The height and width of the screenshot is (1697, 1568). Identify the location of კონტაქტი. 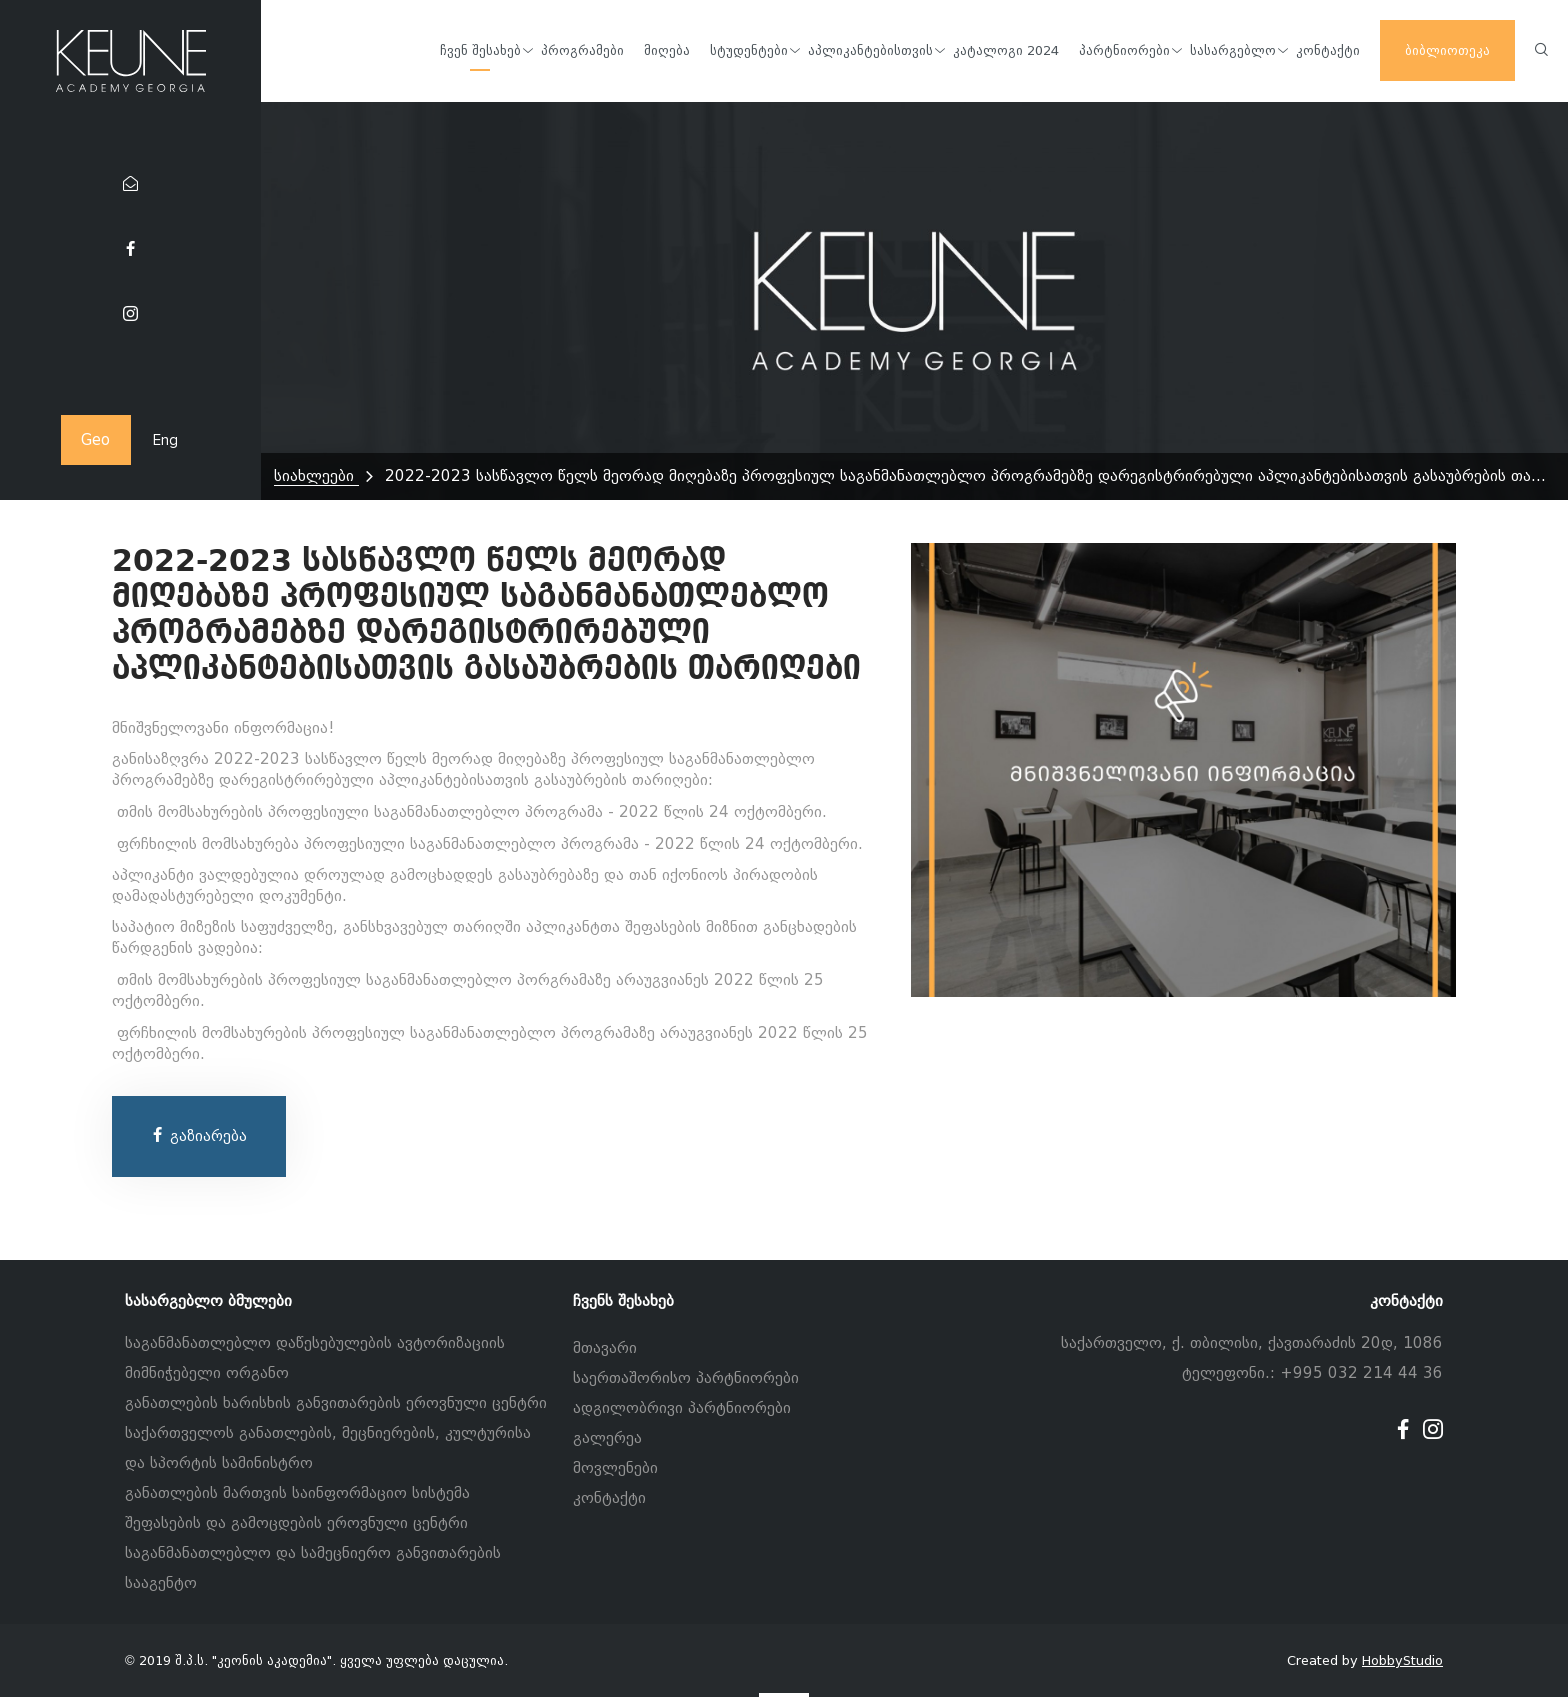
(609, 1498).